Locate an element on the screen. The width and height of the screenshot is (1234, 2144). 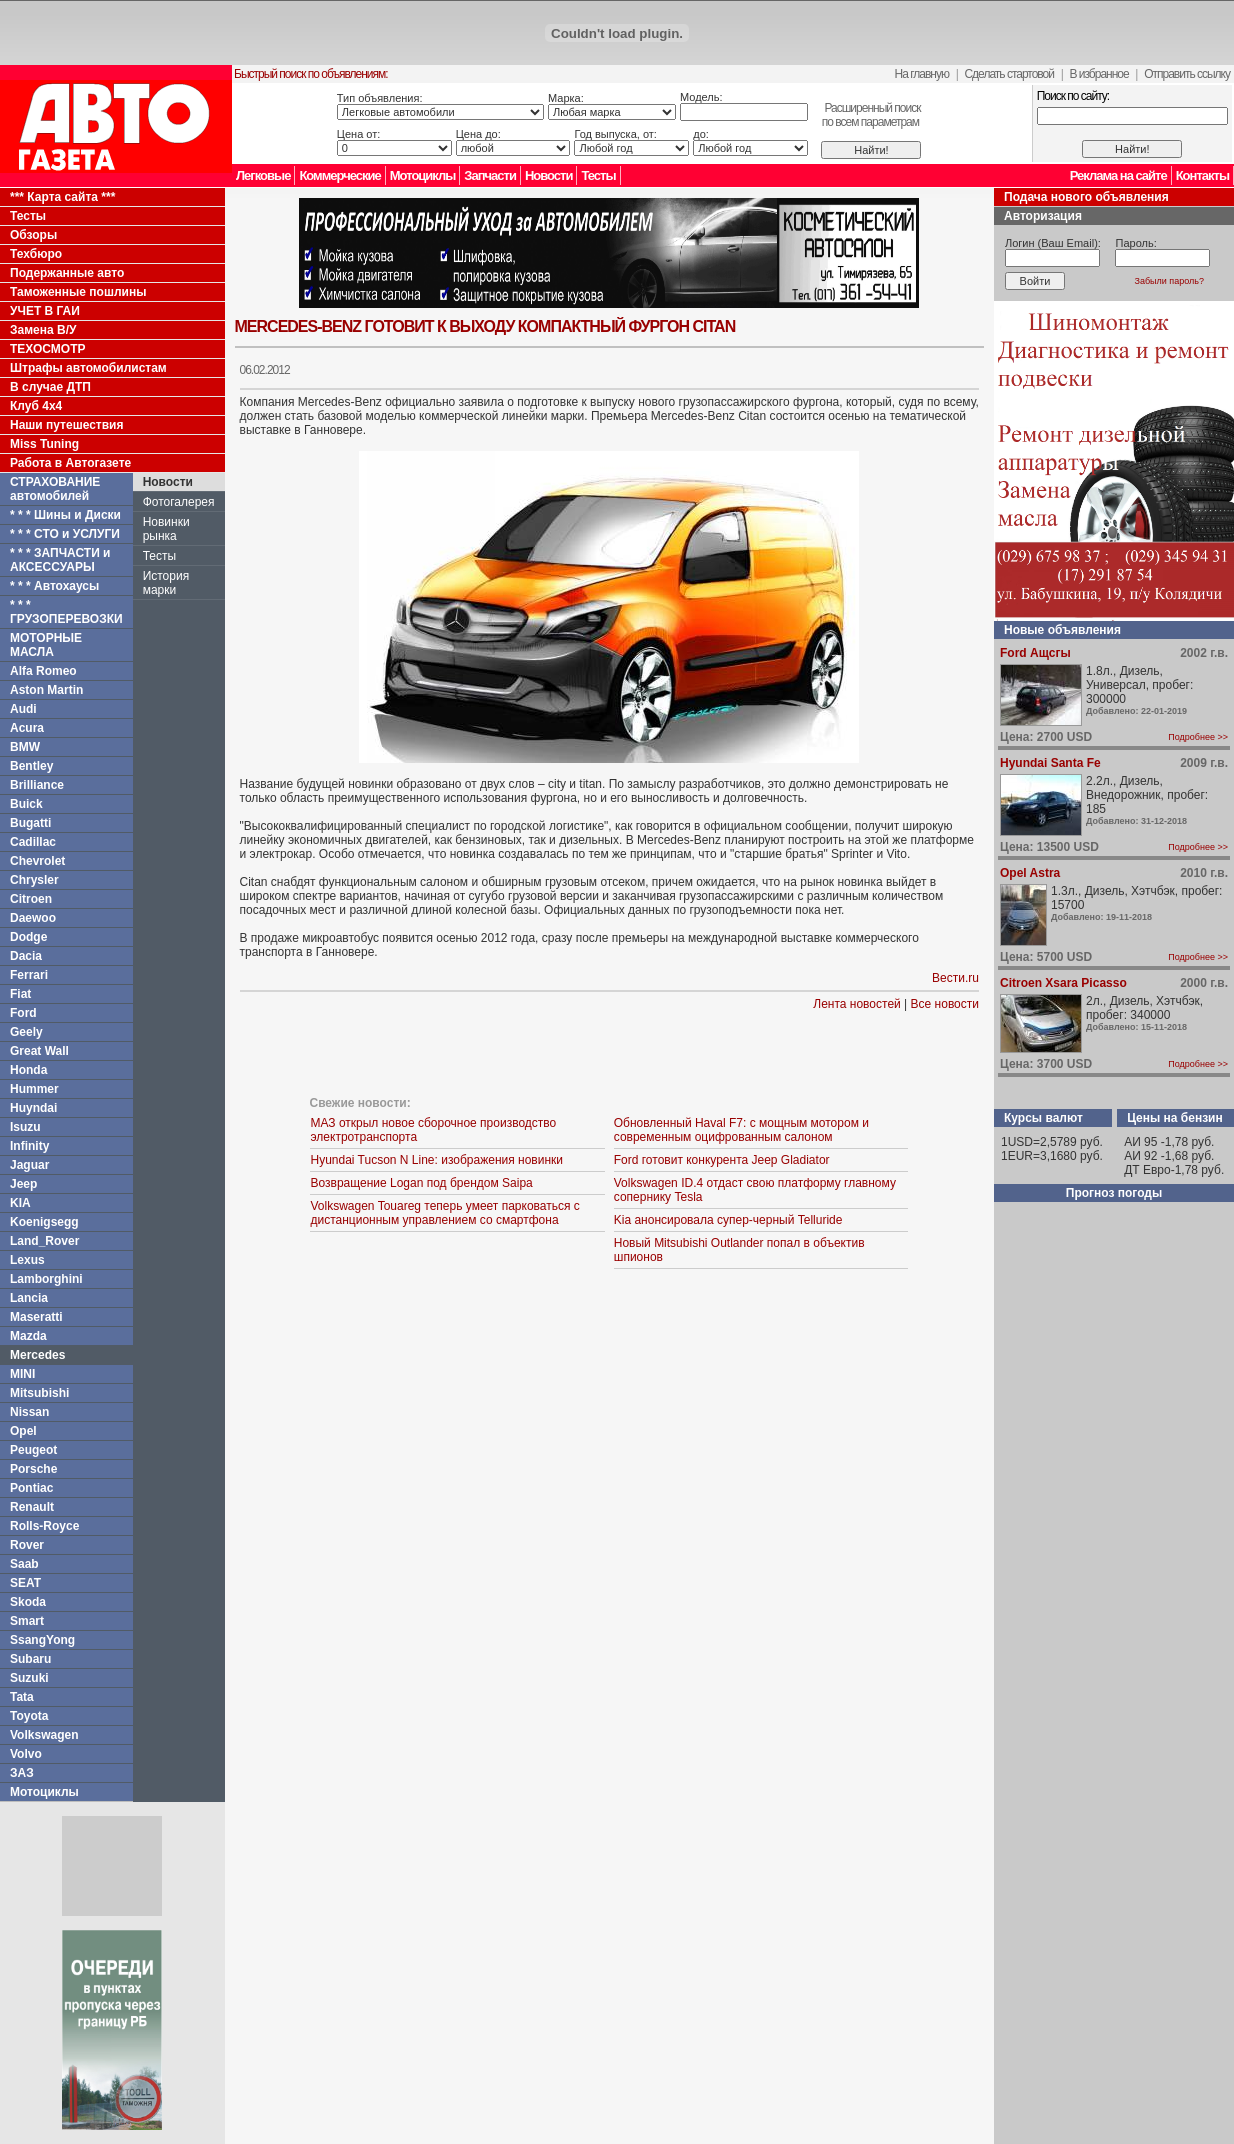
* * * СТО и УСЛУГИ is located at coordinates (65, 534).